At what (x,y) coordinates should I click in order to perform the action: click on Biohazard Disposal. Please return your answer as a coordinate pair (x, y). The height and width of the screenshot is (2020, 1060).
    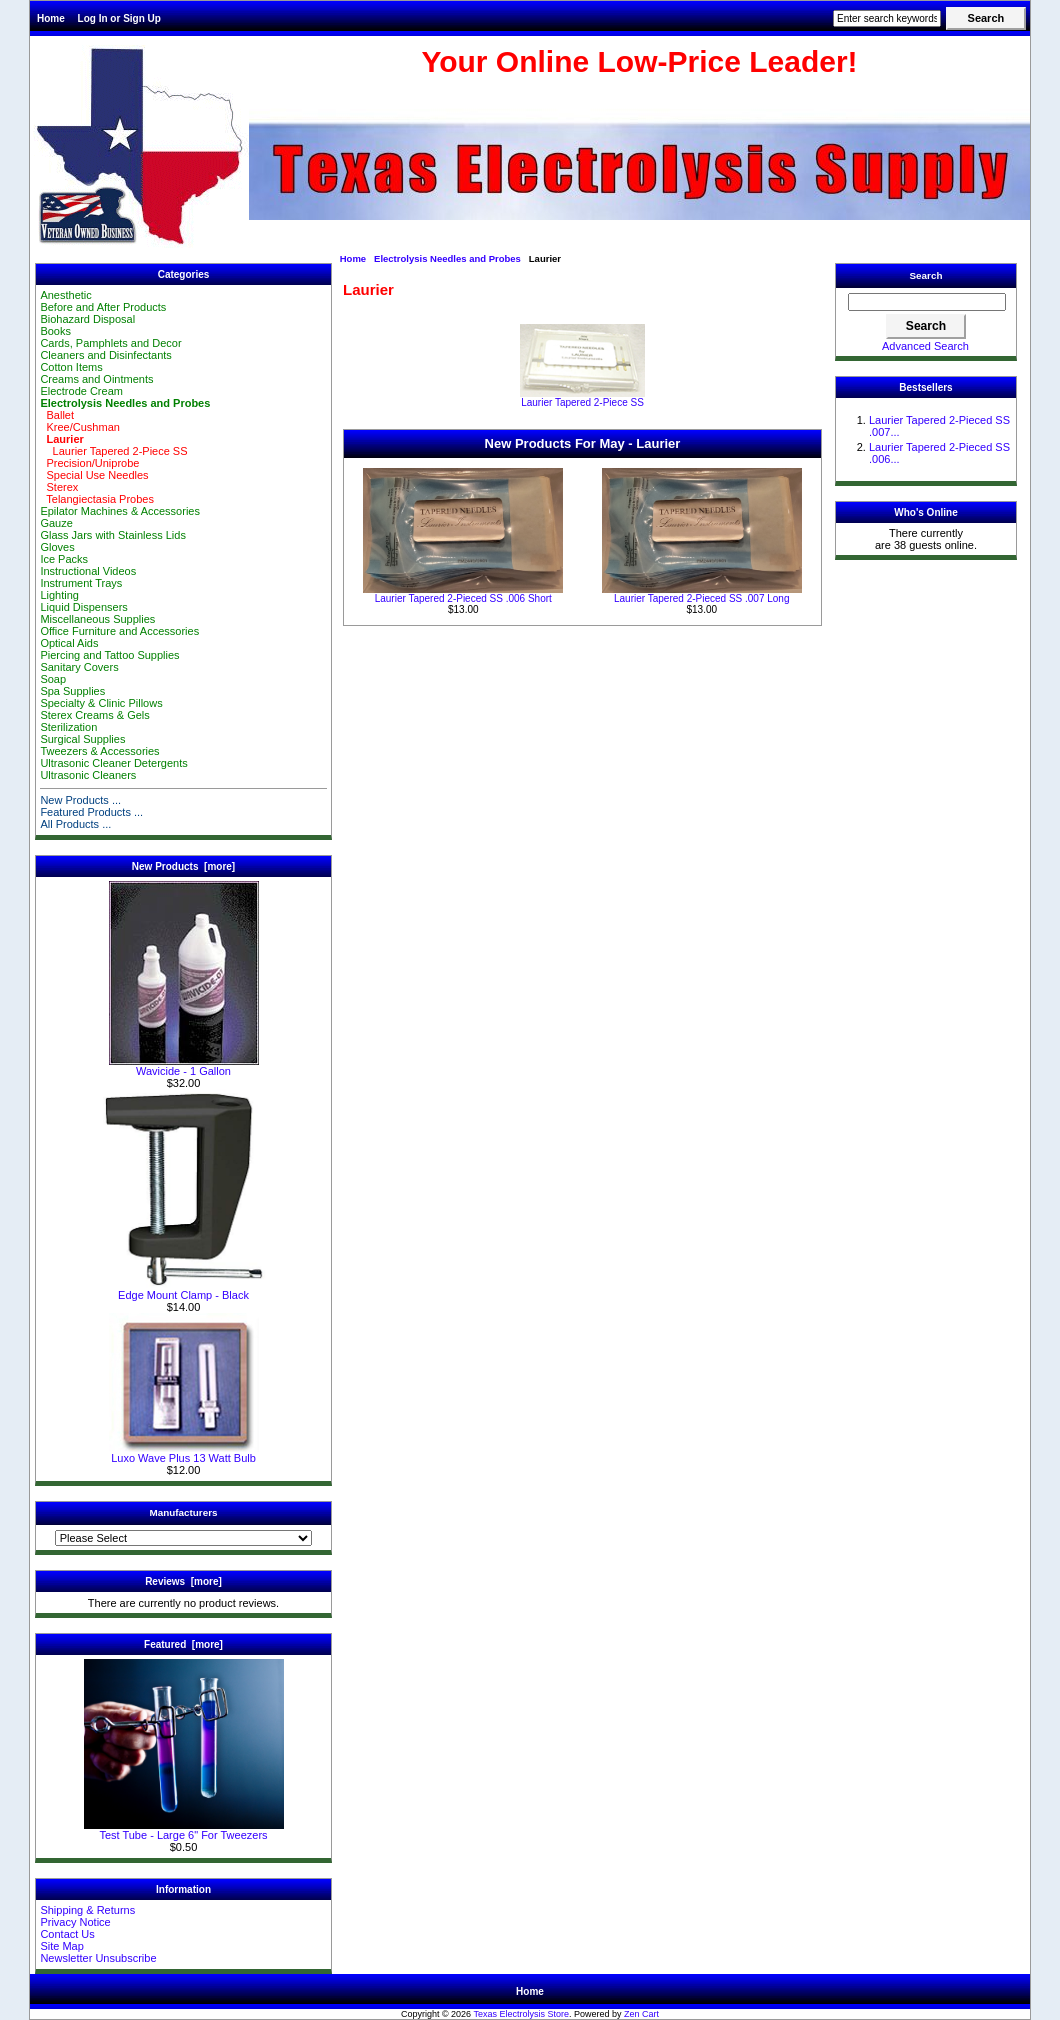
    Looking at the image, I should click on (87, 319).